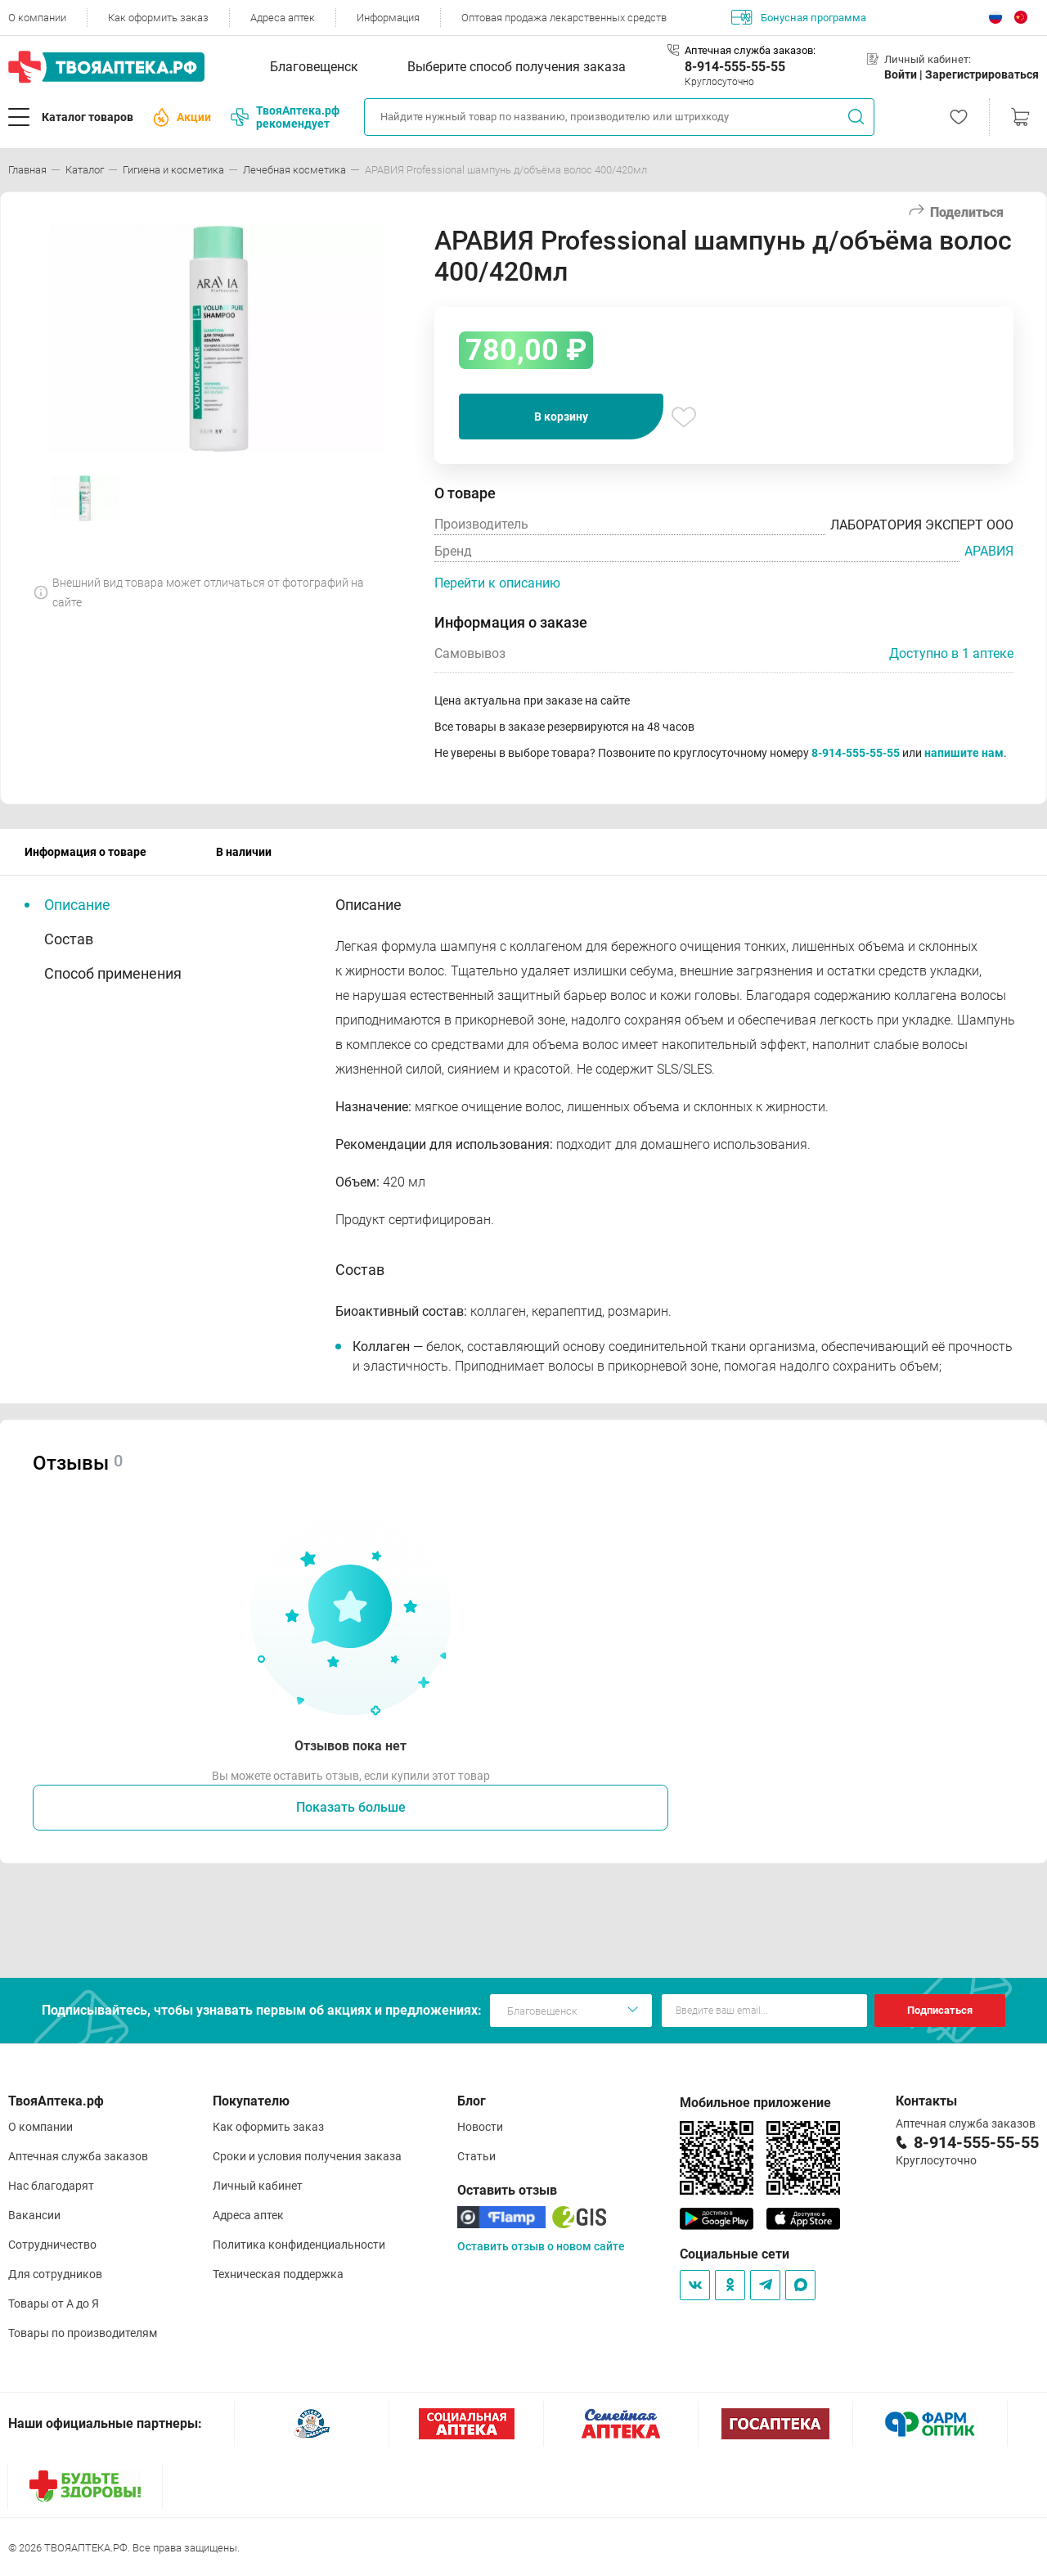 The height and width of the screenshot is (2576, 1047). What do you see at coordinates (55, 2274) in the screenshot?
I see `Для сотрудников` at bounding box center [55, 2274].